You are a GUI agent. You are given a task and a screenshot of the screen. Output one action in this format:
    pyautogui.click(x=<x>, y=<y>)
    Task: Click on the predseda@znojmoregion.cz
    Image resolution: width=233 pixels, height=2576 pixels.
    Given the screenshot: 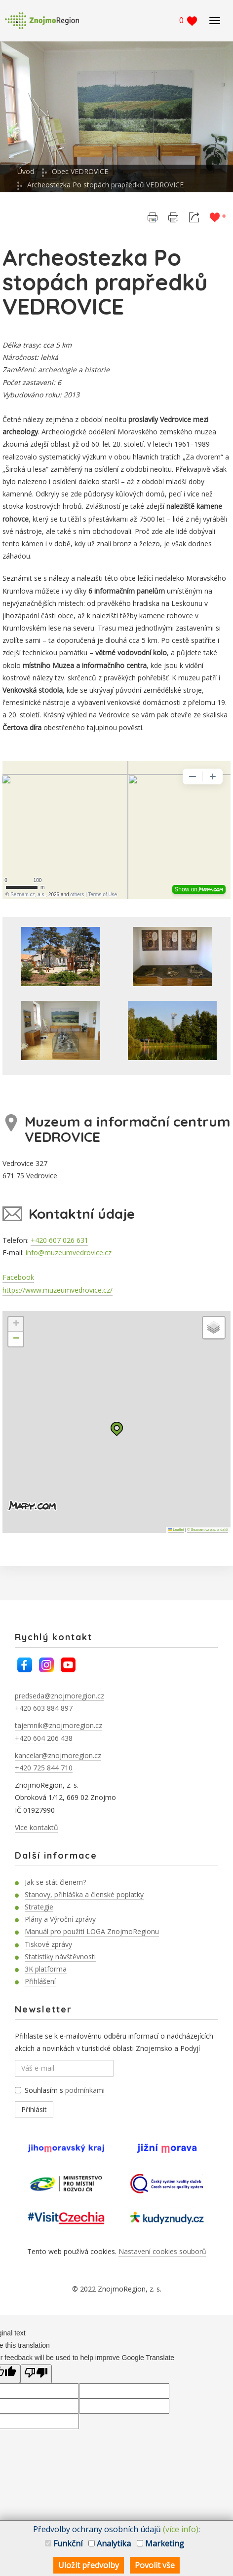 What is the action you would take?
    pyautogui.click(x=59, y=1695)
    